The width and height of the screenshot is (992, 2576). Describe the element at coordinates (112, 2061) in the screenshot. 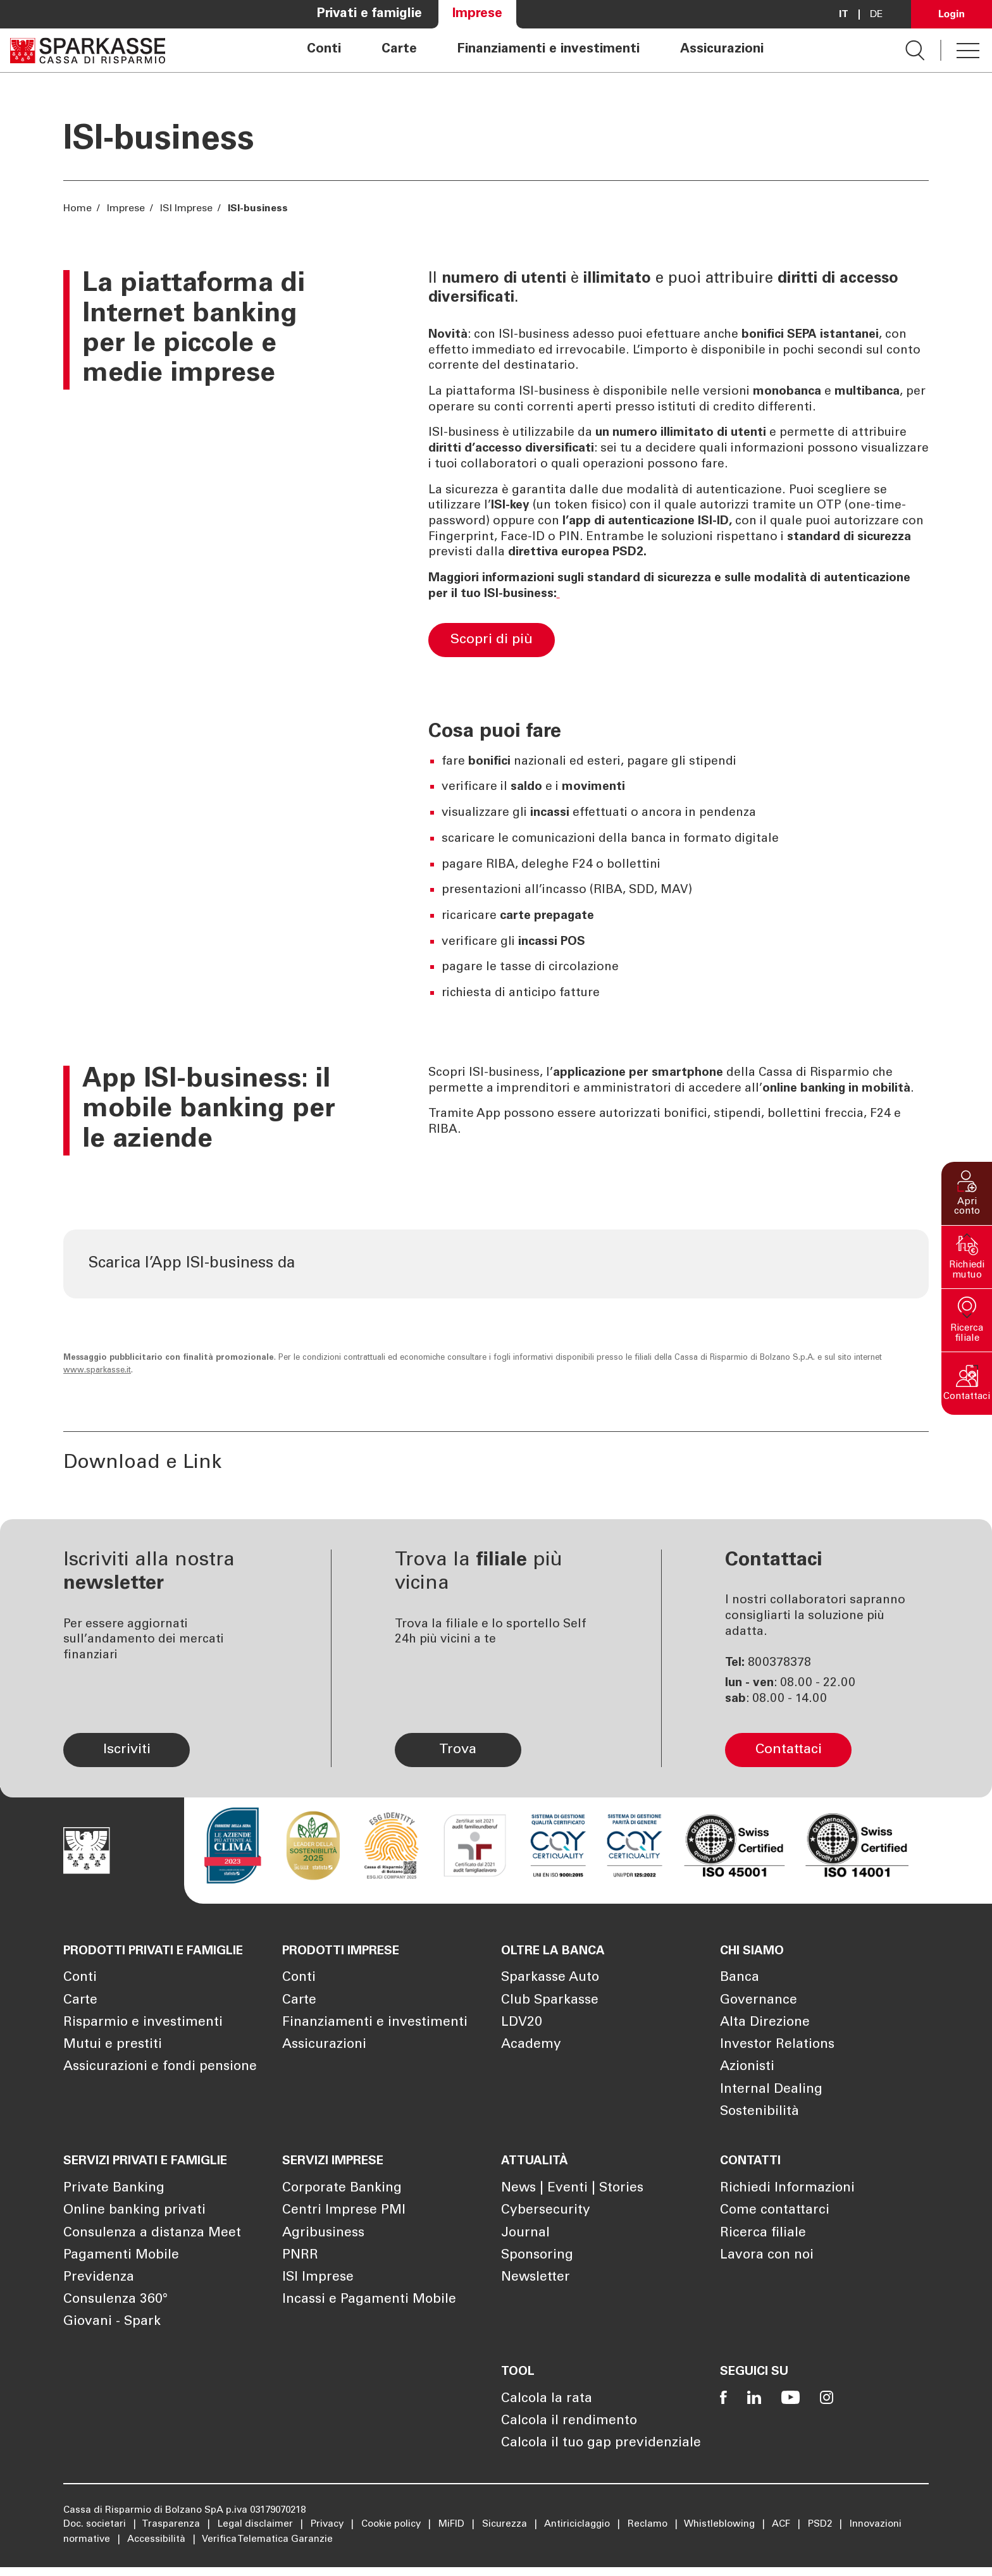

I see `Mutui e prestiti [Apre la pagina Mutui e prestiti]` at that location.